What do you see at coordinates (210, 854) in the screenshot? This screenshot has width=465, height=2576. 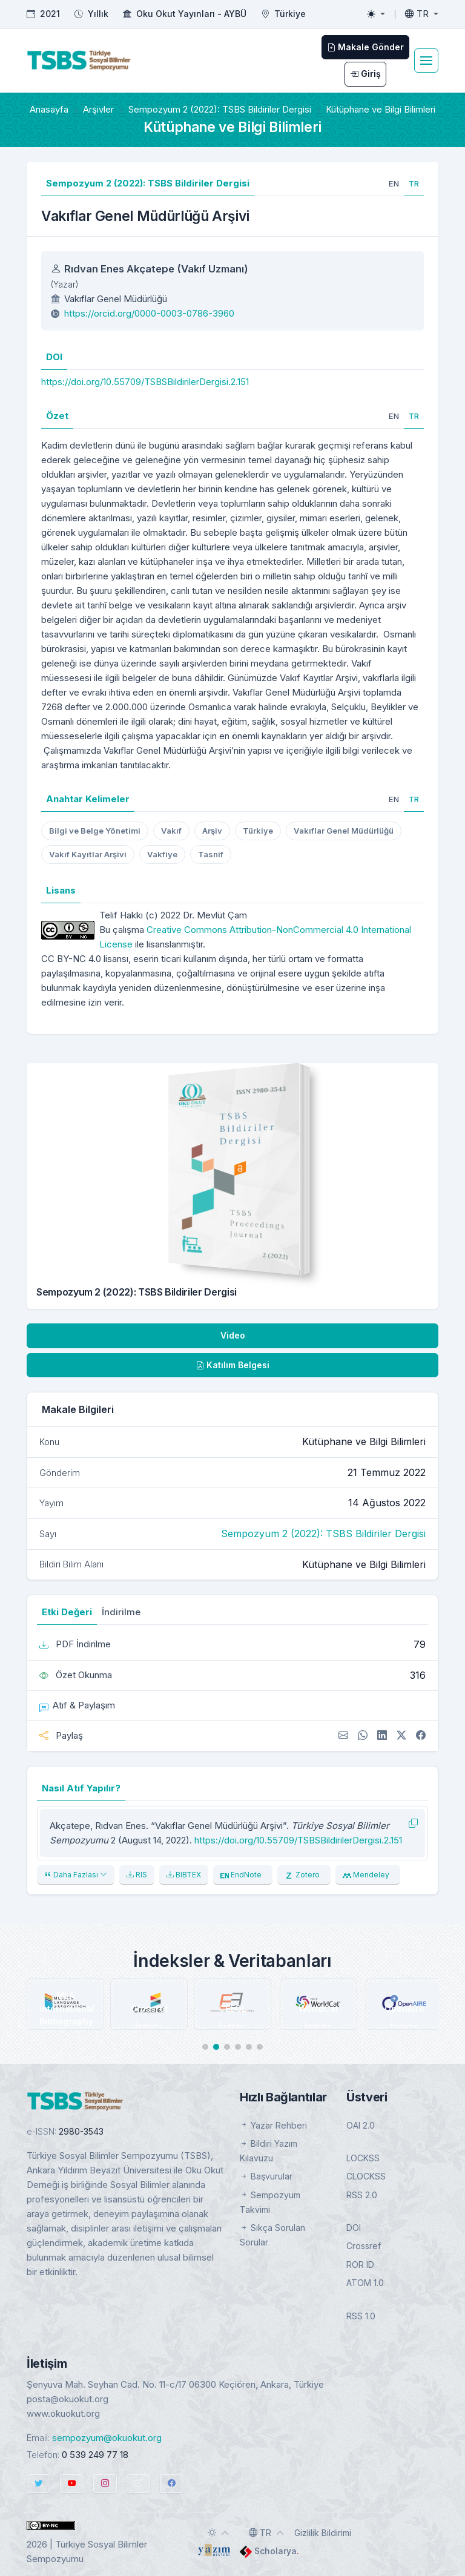 I see `Tasnif` at bounding box center [210, 854].